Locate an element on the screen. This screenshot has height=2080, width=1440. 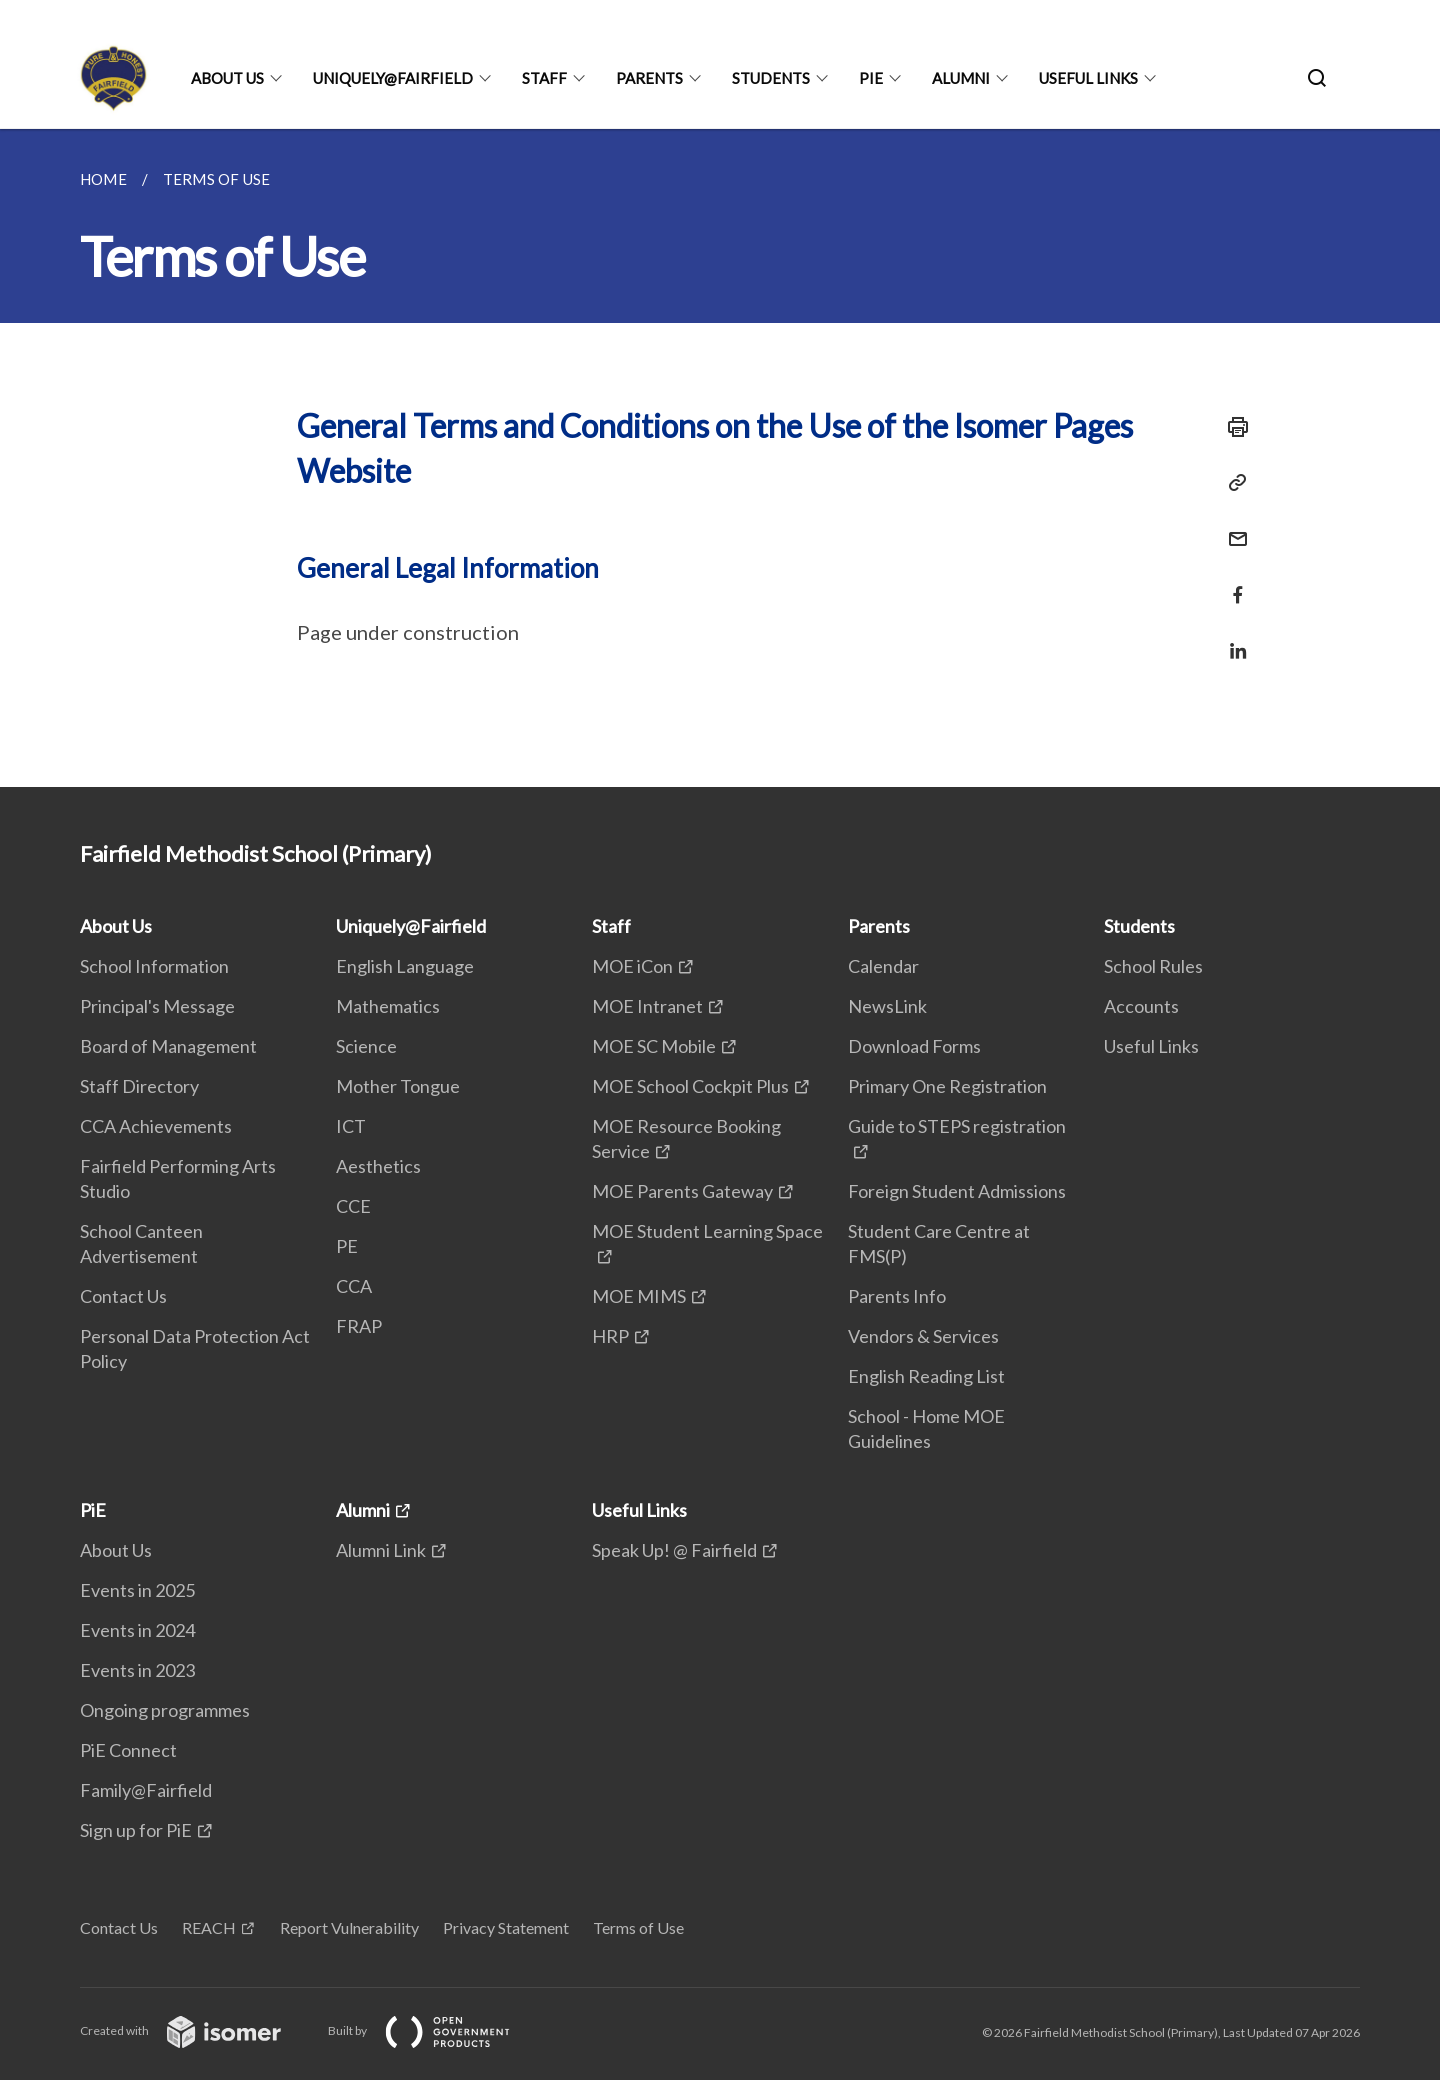
Contact Us is located at coordinates (123, 1296).